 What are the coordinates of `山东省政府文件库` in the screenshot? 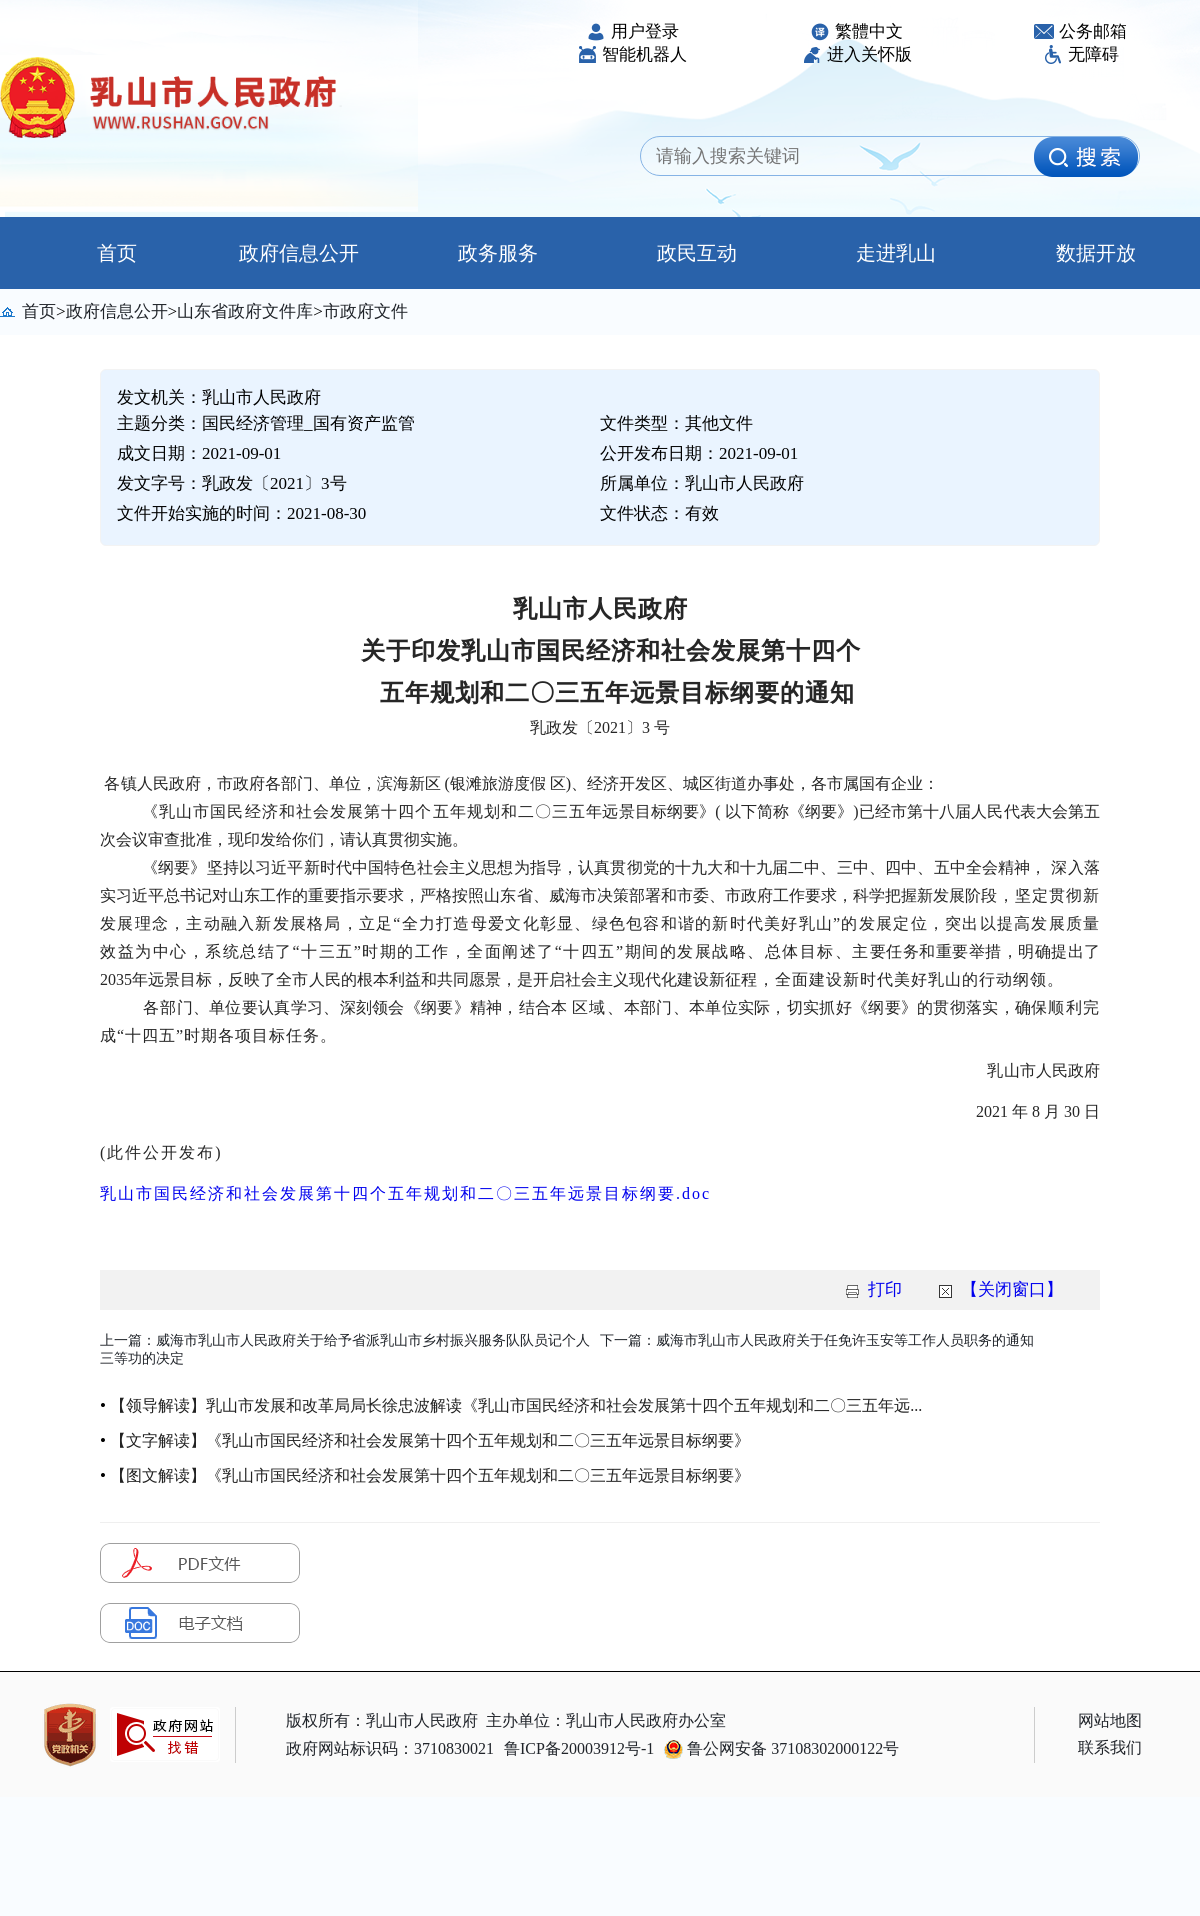 It's located at (245, 311).